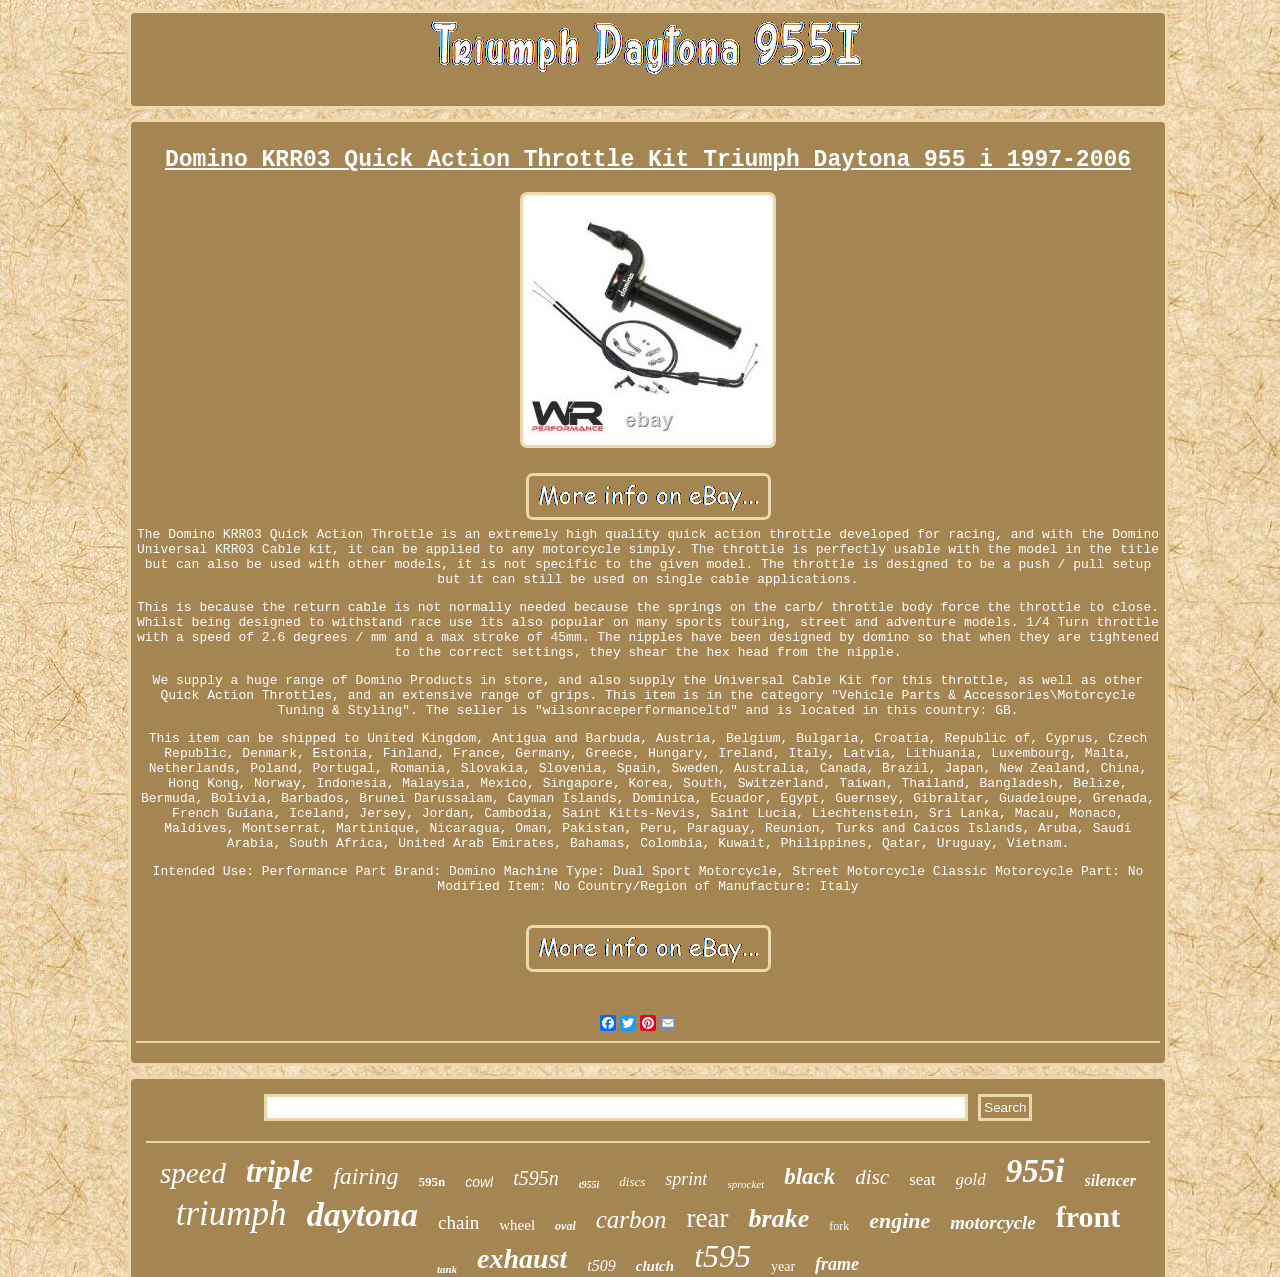 The image size is (1280, 1277). What do you see at coordinates (458, 1222) in the screenshot?
I see `chain` at bounding box center [458, 1222].